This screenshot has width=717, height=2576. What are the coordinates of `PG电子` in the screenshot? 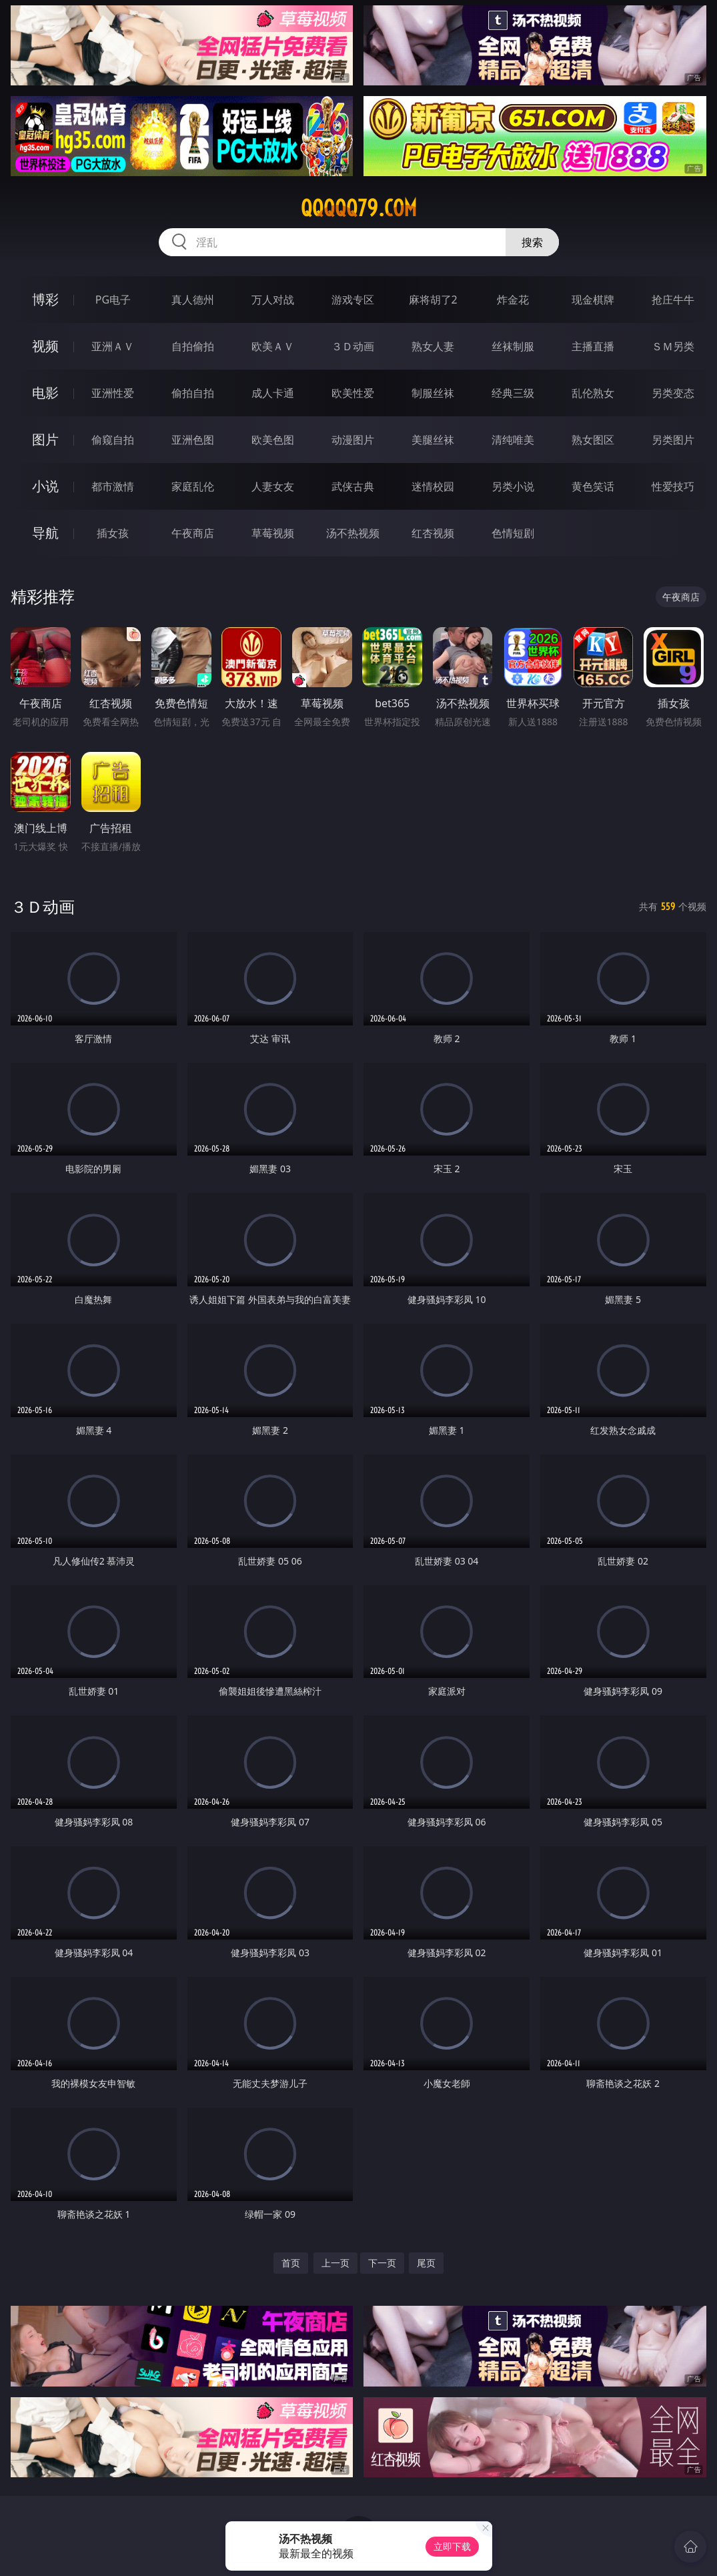 It's located at (113, 299).